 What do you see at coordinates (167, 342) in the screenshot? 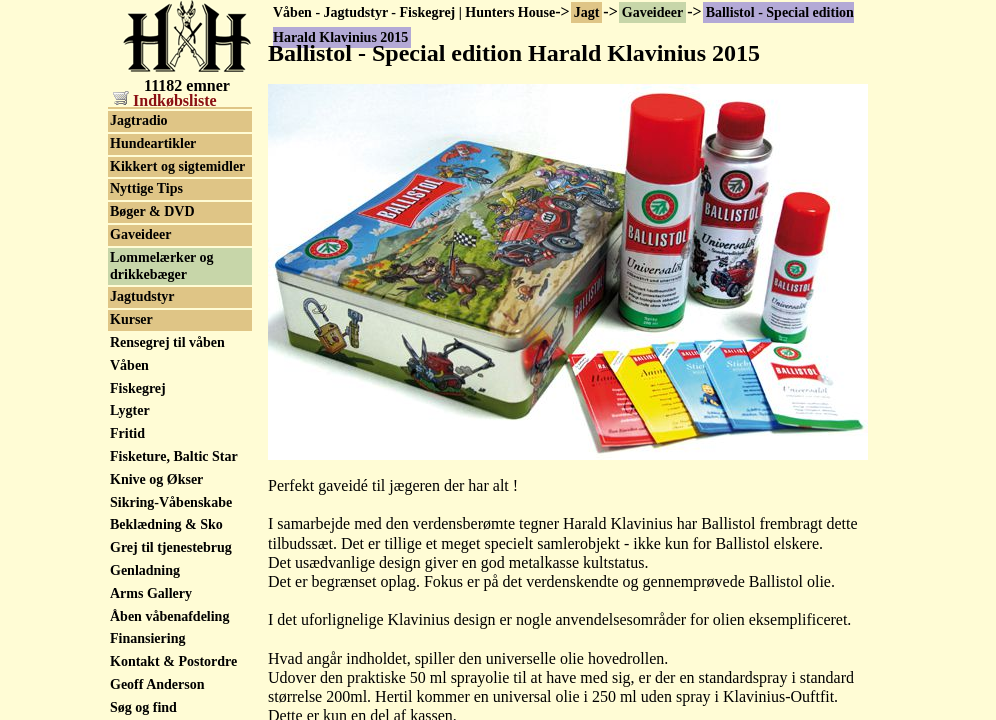
I see `Rensegrej til våben` at bounding box center [167, 342].